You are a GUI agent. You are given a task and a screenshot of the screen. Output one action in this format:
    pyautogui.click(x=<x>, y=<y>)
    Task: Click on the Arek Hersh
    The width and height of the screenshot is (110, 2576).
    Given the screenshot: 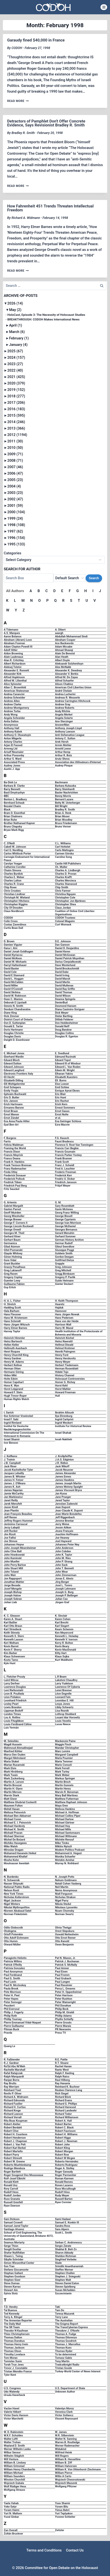 What is the action you would take?
    pyautogui.click(x=62, y=741)
    